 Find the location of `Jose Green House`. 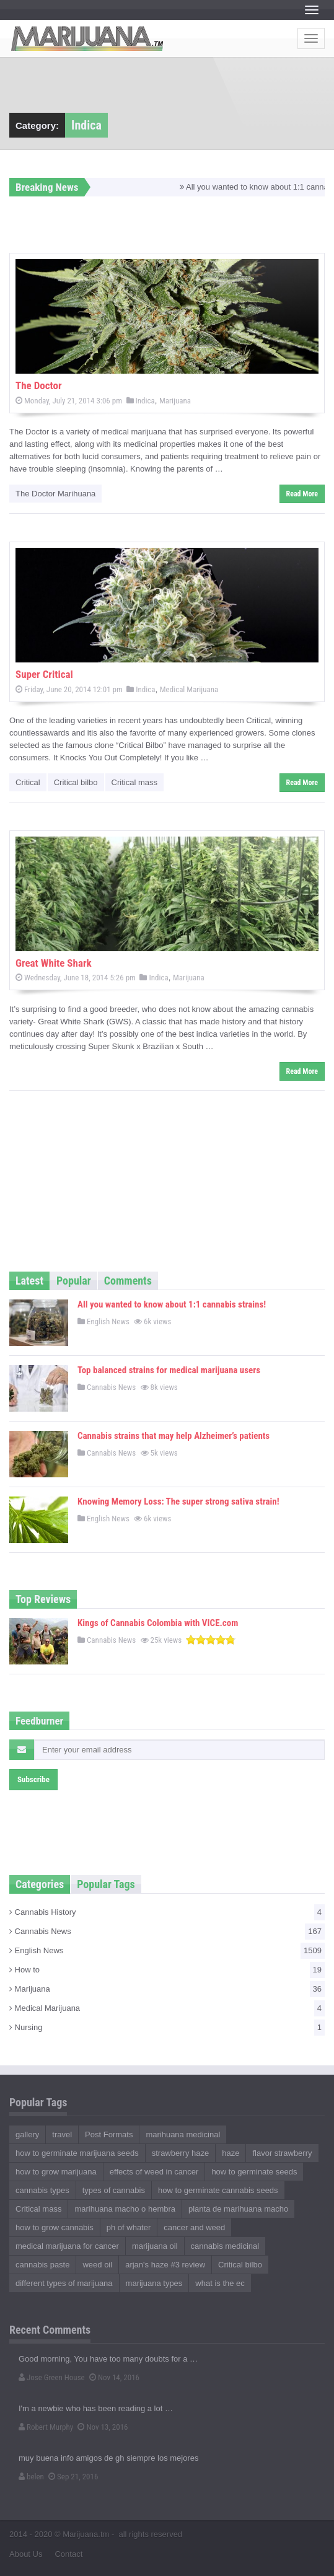

Jose Green House is located at coordinates (52, 2377).